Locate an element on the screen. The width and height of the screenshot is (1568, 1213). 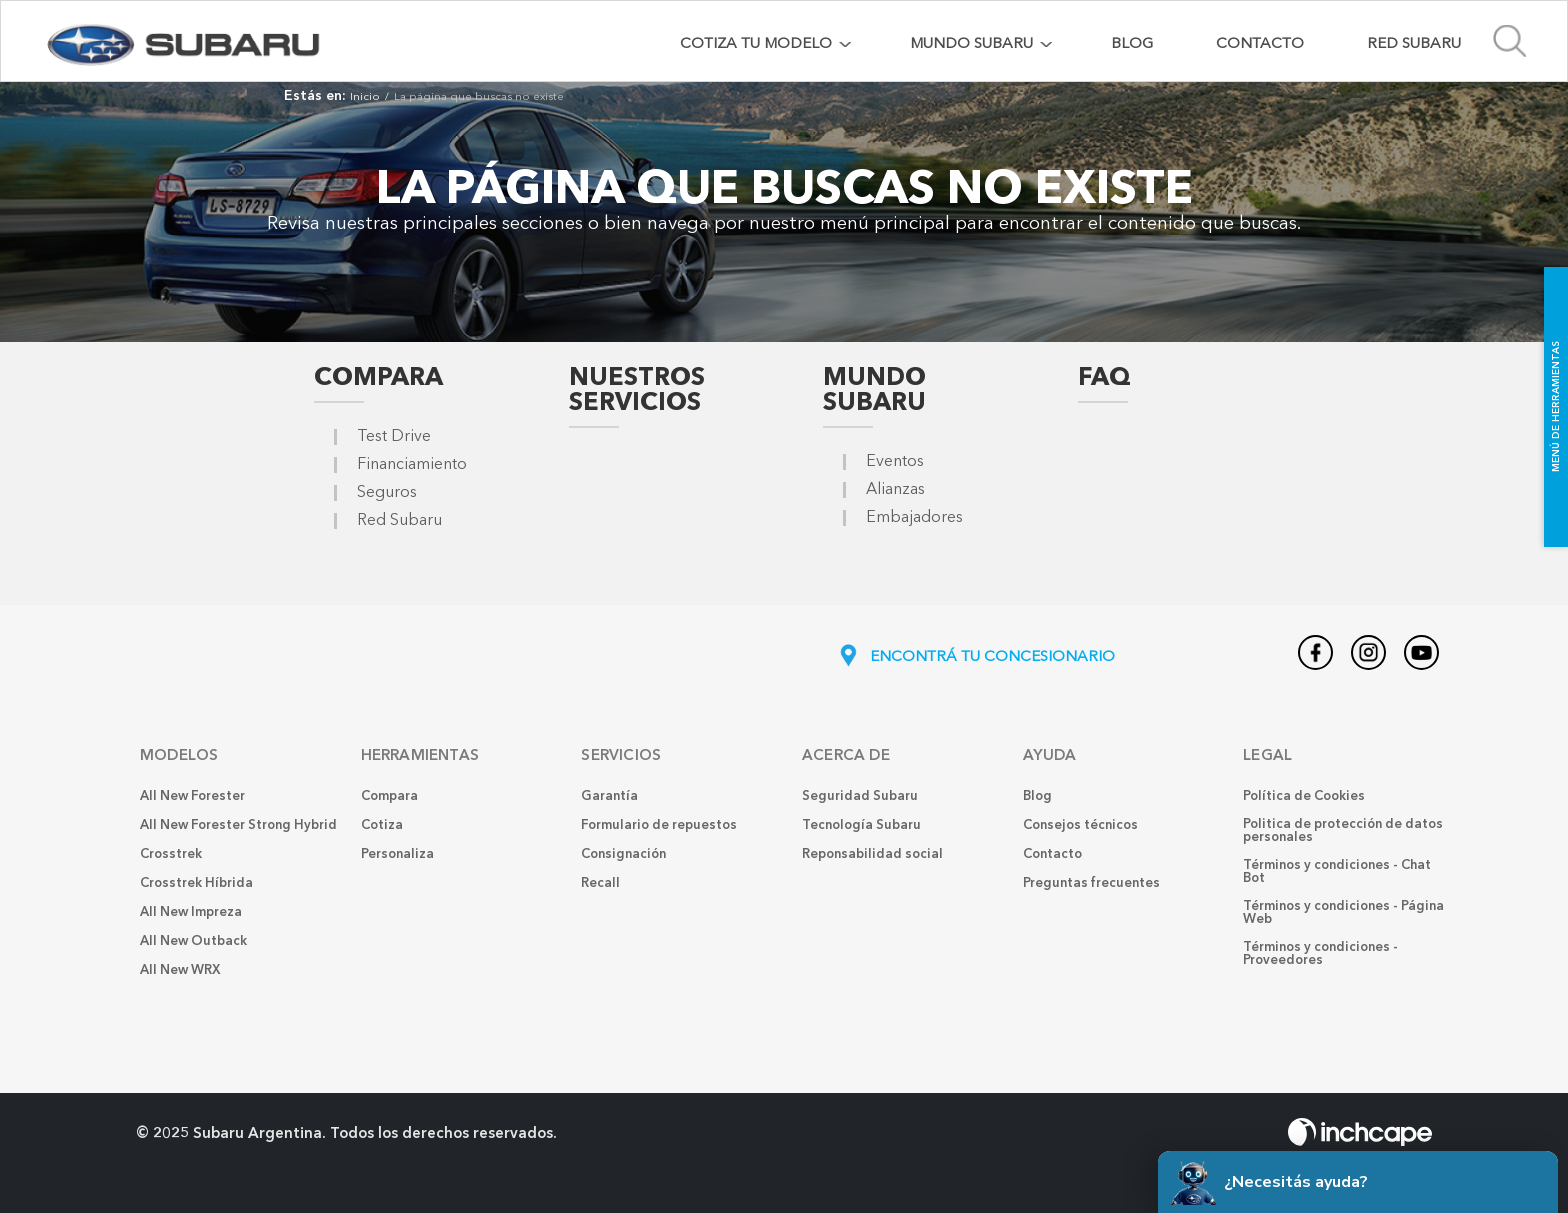
COTIZA TU MODELO is located at coordinates (756, 44).